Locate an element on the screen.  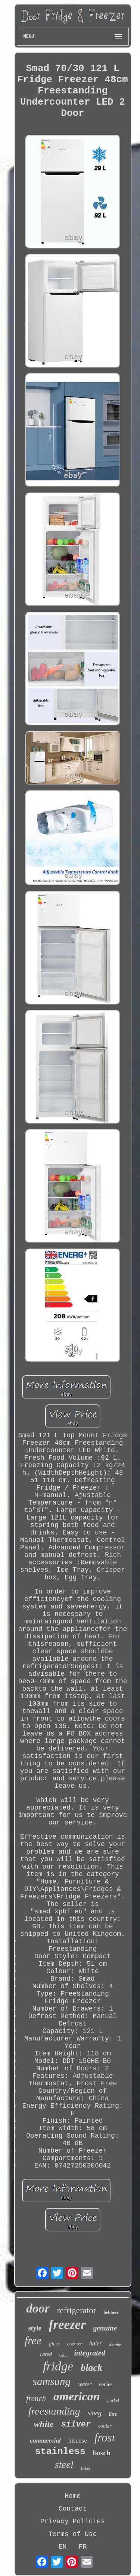
bosch is located at coordinates (101, 2453).